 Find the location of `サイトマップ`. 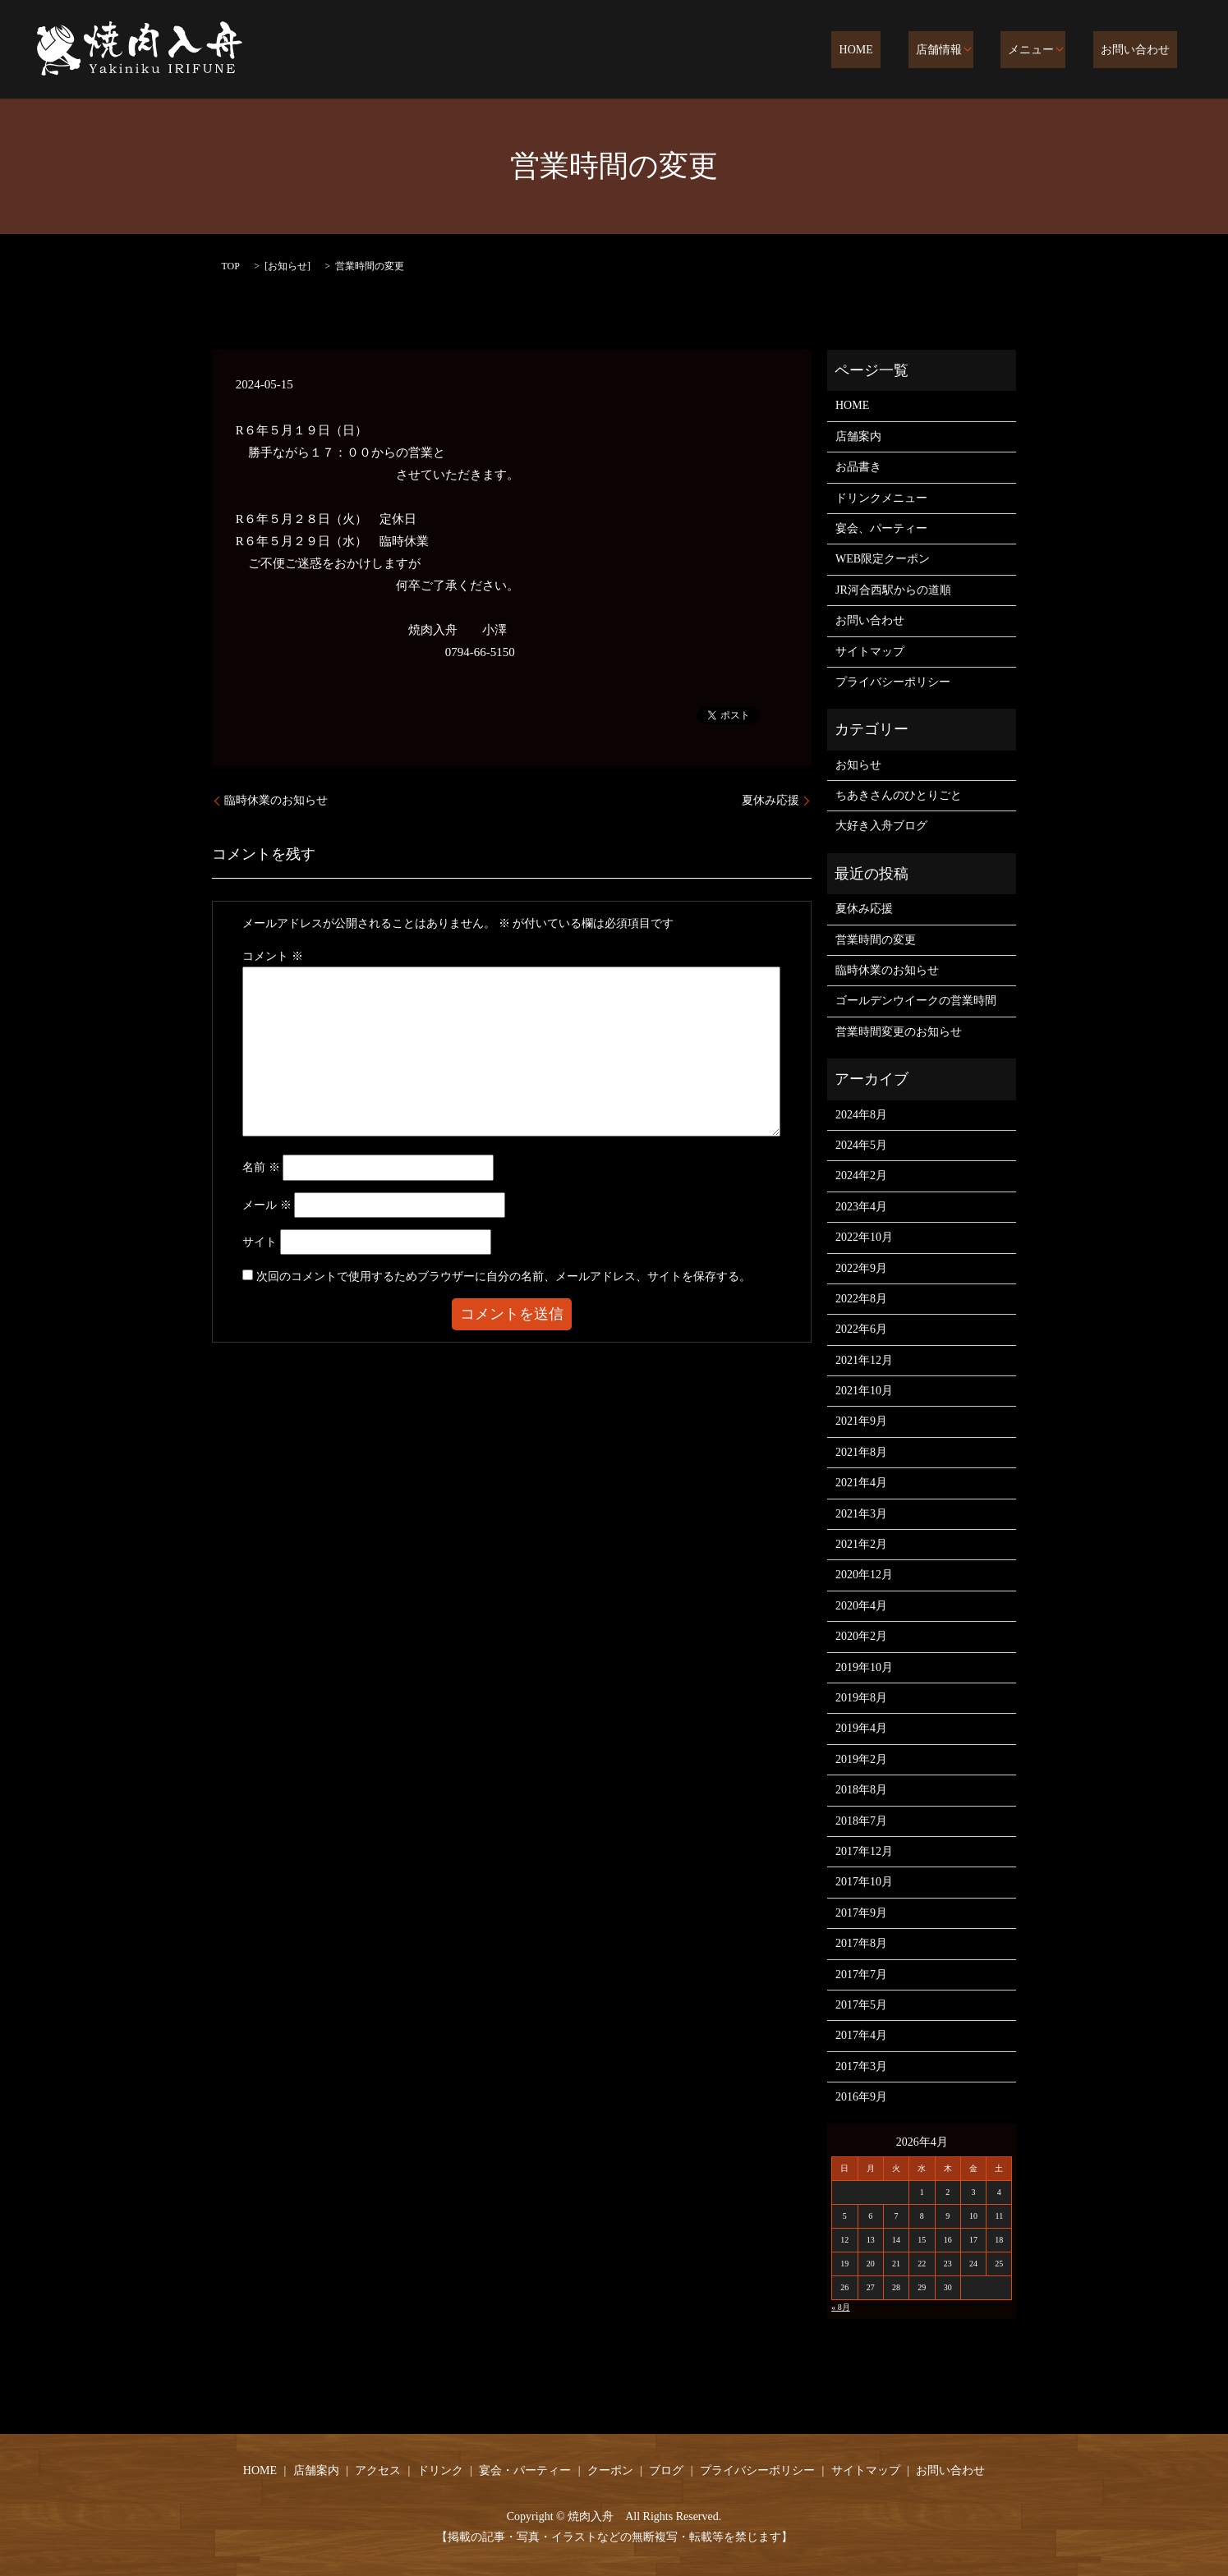

サイトマップ is located at coordinates (869, 651).